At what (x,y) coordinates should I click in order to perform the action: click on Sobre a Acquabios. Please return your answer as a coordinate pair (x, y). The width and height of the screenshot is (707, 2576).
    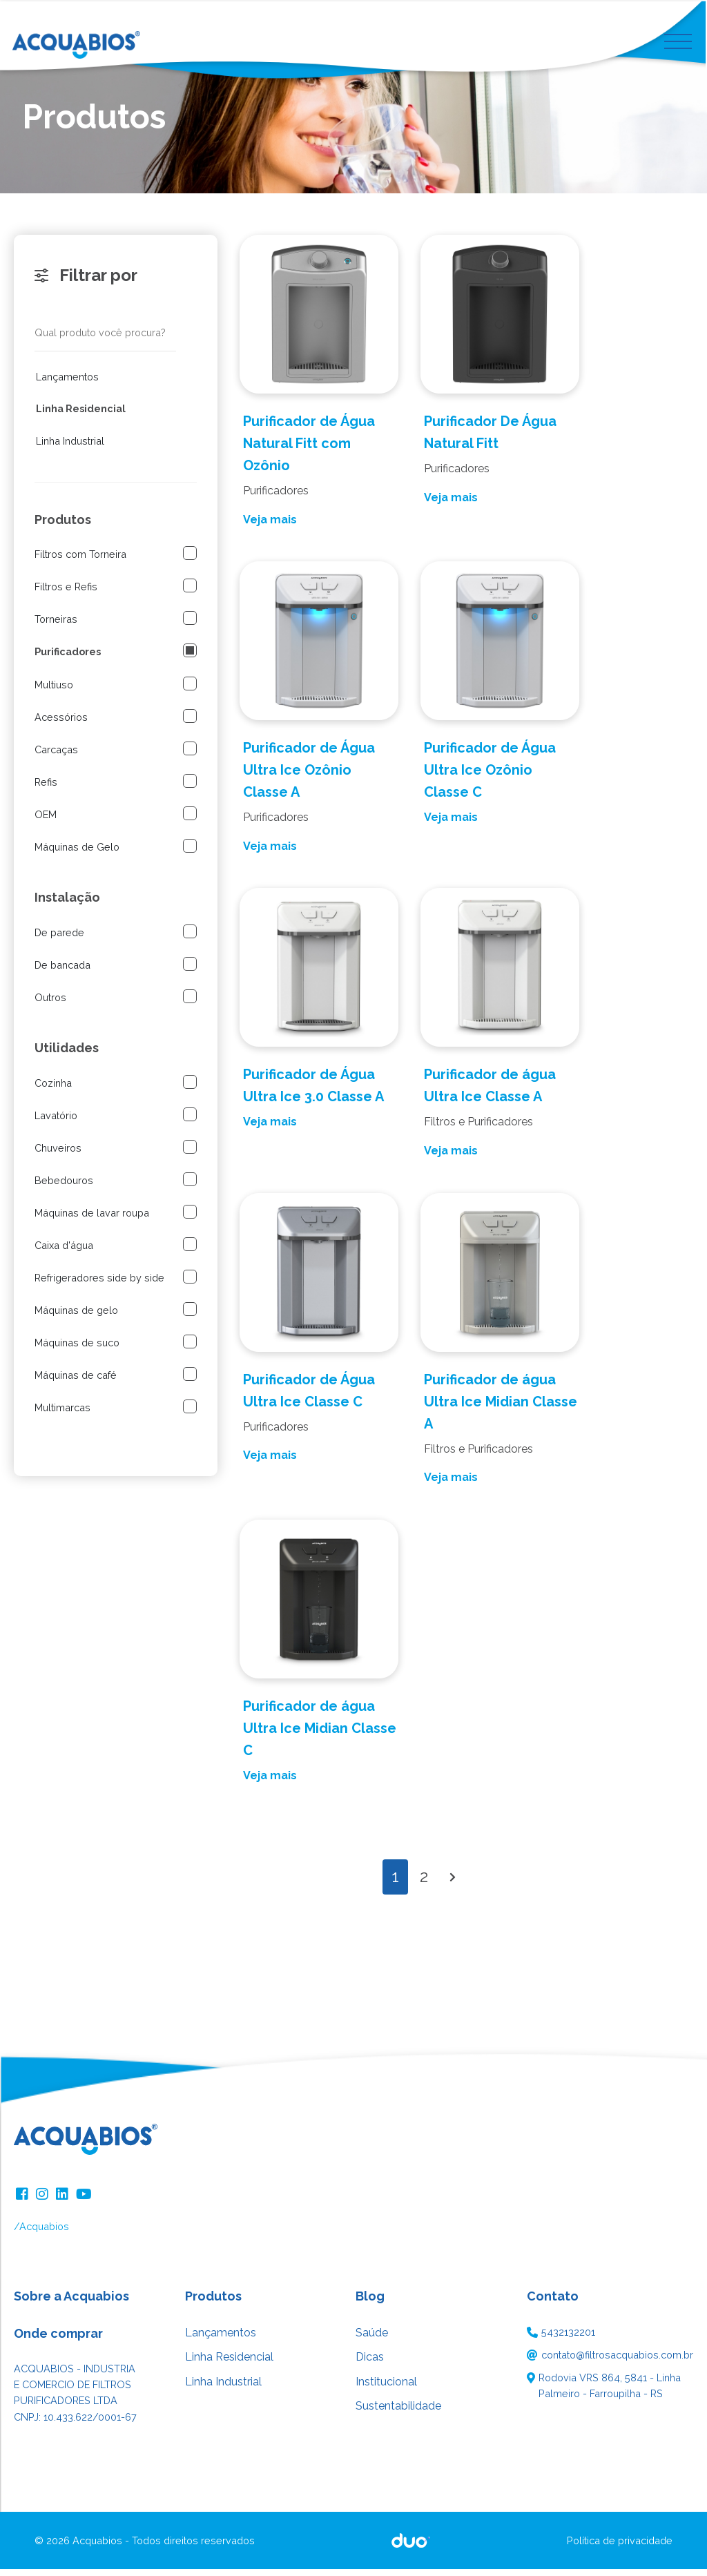
    Looking at the image, I should click on (71, 2303).